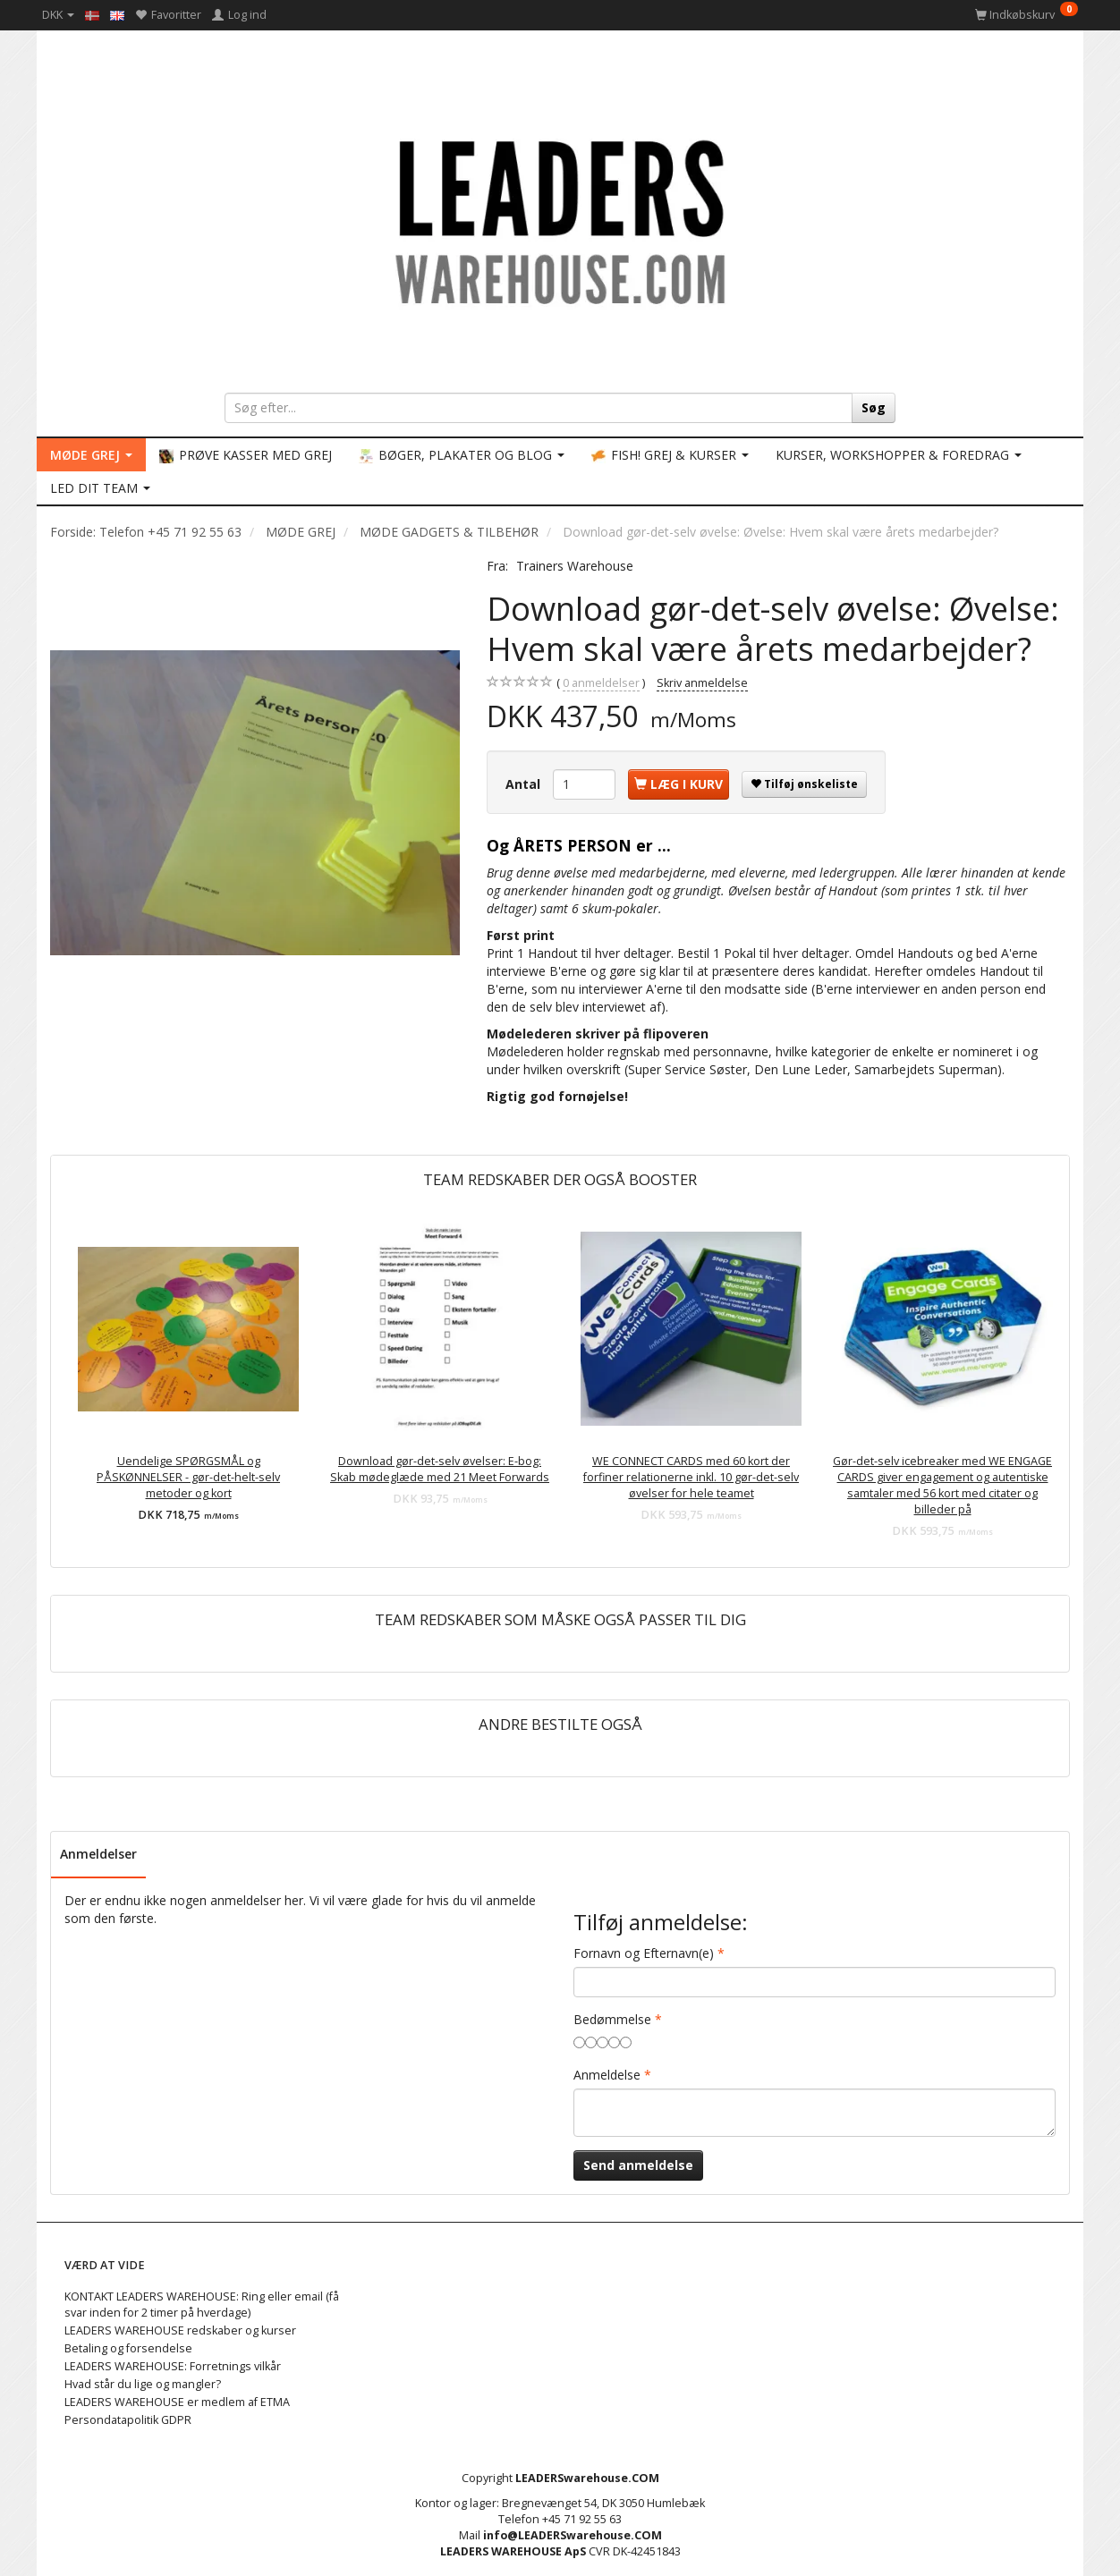  What do you see at coordinates (702, 683) in the screenshot?
I see `Skriv anmeldelse` at bounding box center [702, 683].